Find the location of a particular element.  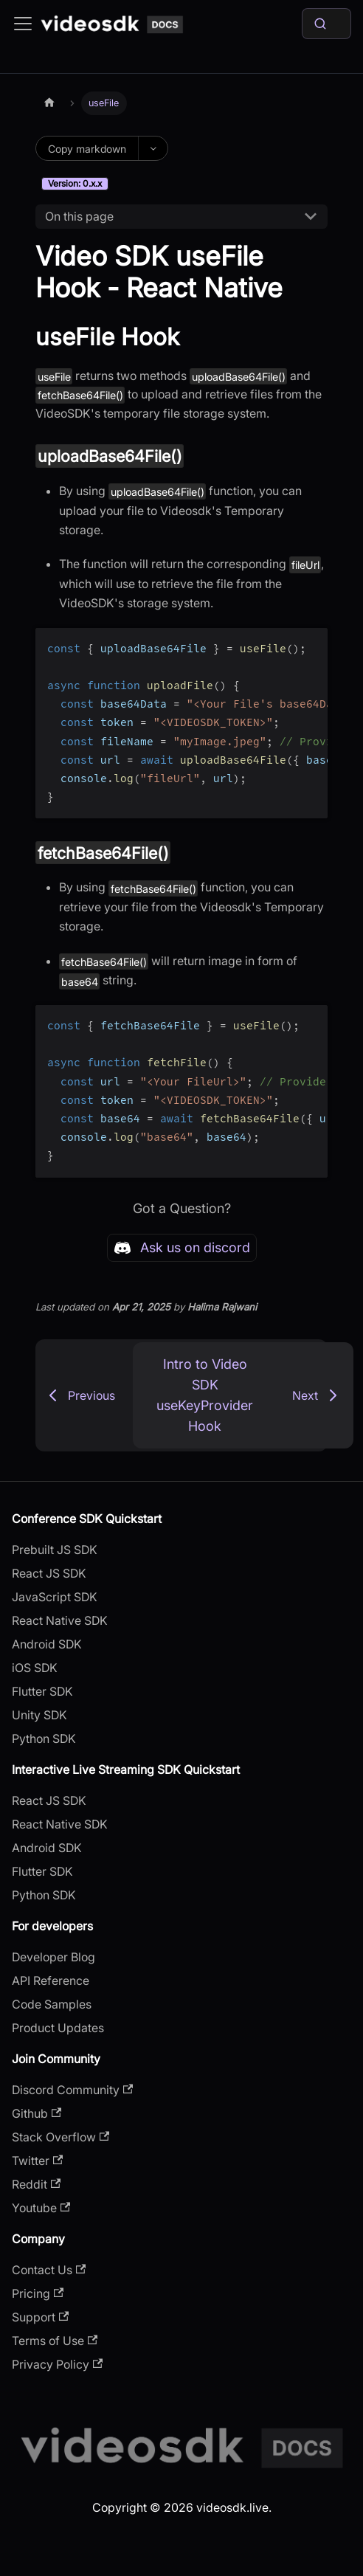

Terms of Use is located at coordinates (54, 2340).